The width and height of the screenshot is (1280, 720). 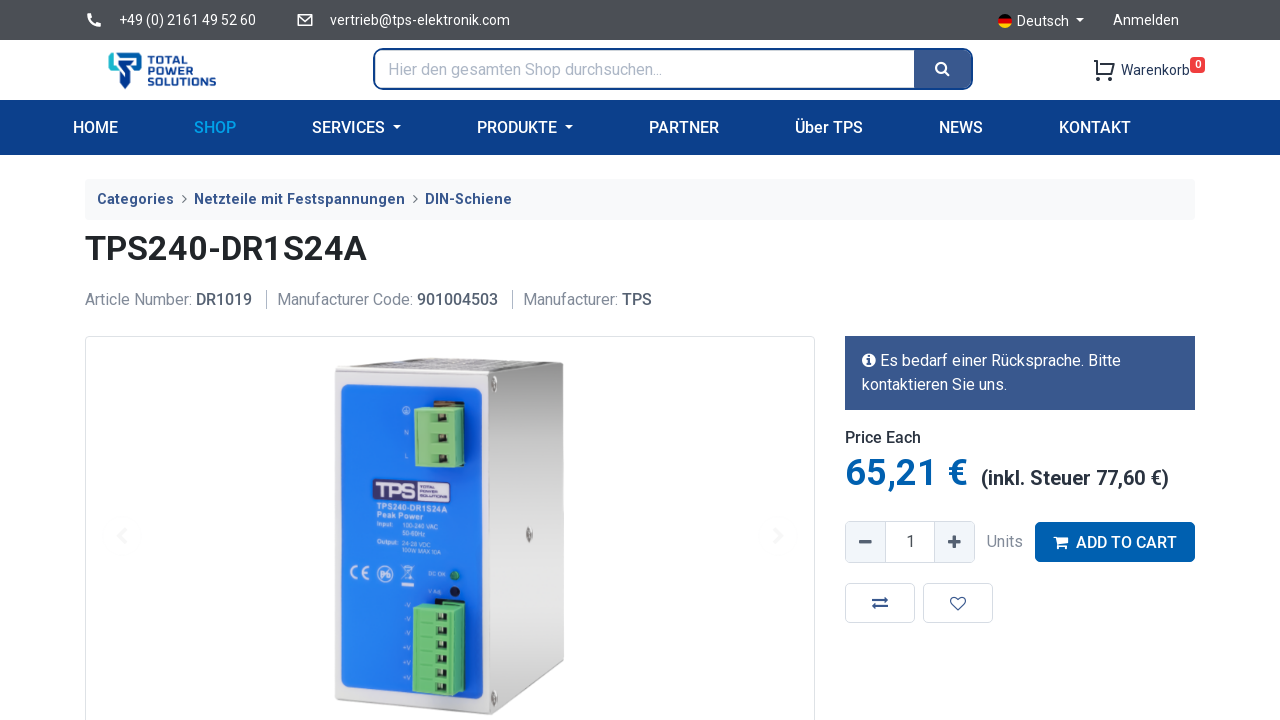 What do you see at coordinates (135, 199) in the screenshot?
I see `Categories` at bounding box center [135, 199].